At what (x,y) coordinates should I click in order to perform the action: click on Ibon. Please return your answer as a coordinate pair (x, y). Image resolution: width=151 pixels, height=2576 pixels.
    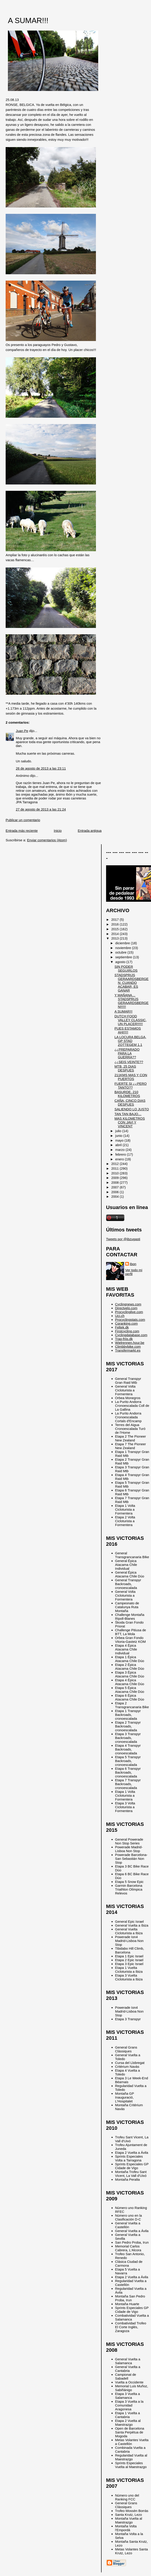
    Looking at the image, I should click on (133, 1264).